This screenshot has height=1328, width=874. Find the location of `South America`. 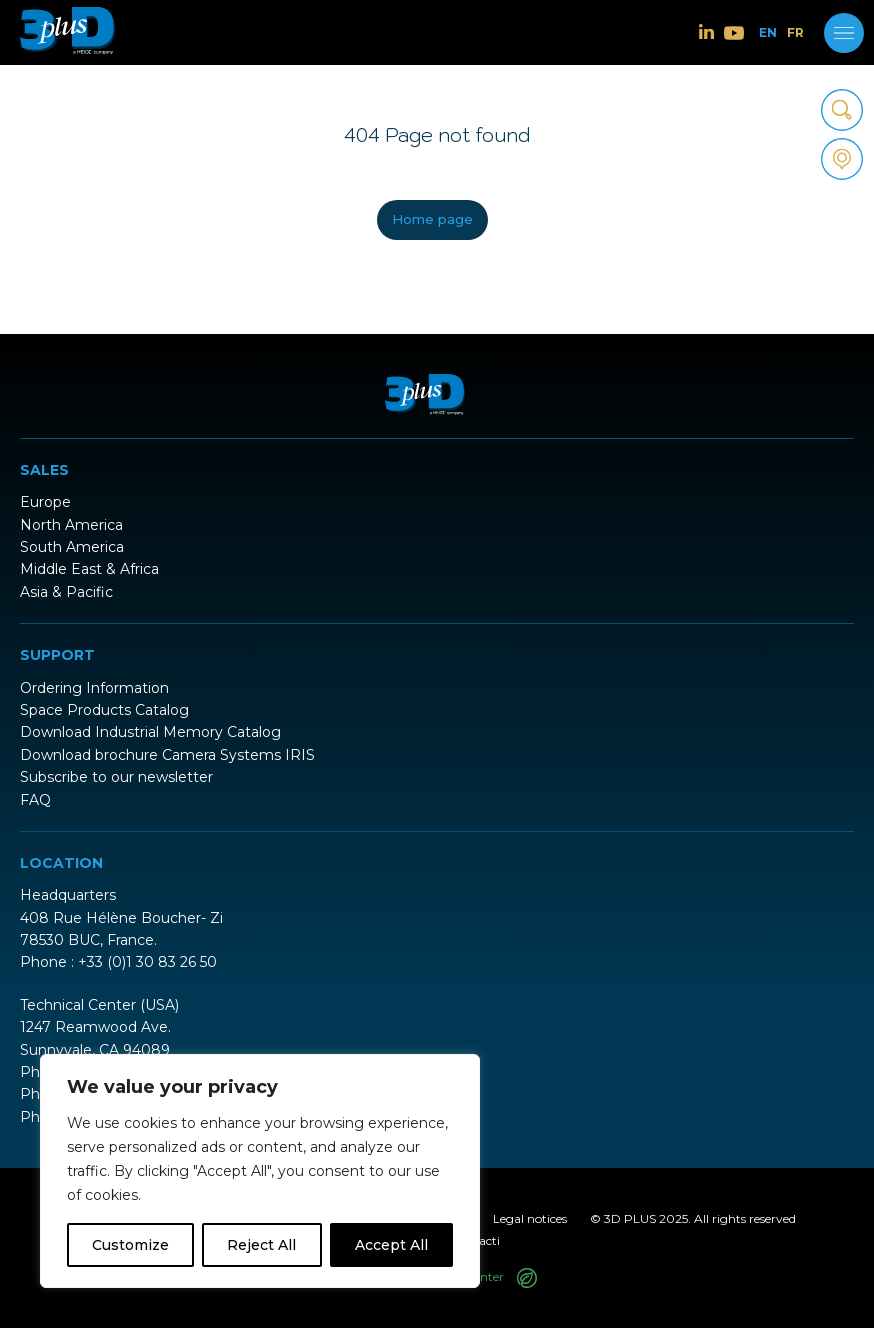

South America is located at coordinates (72, 547).